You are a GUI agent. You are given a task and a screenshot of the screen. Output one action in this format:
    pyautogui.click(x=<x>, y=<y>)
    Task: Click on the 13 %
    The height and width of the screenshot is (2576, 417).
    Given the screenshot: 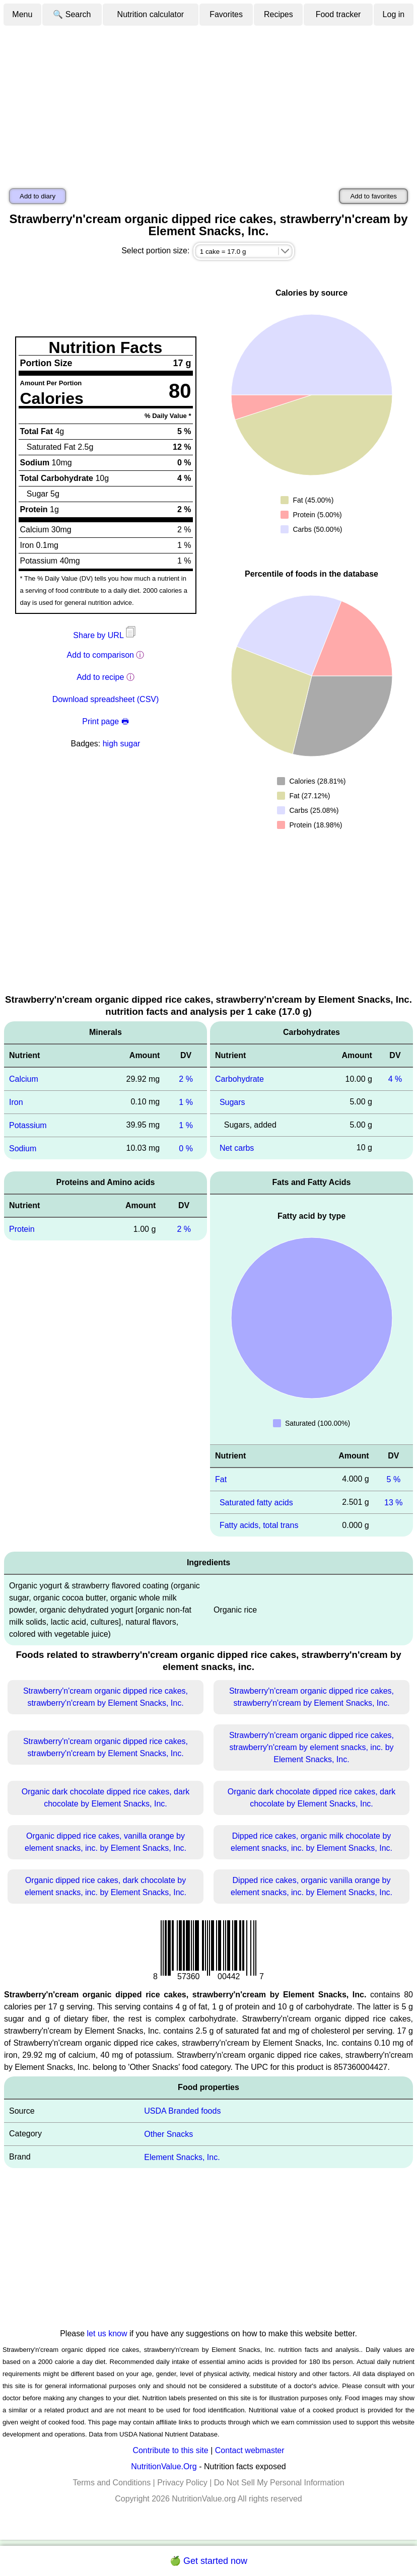 What is the action you would take?
    pyautogui.click(x=393, y=1502)
    